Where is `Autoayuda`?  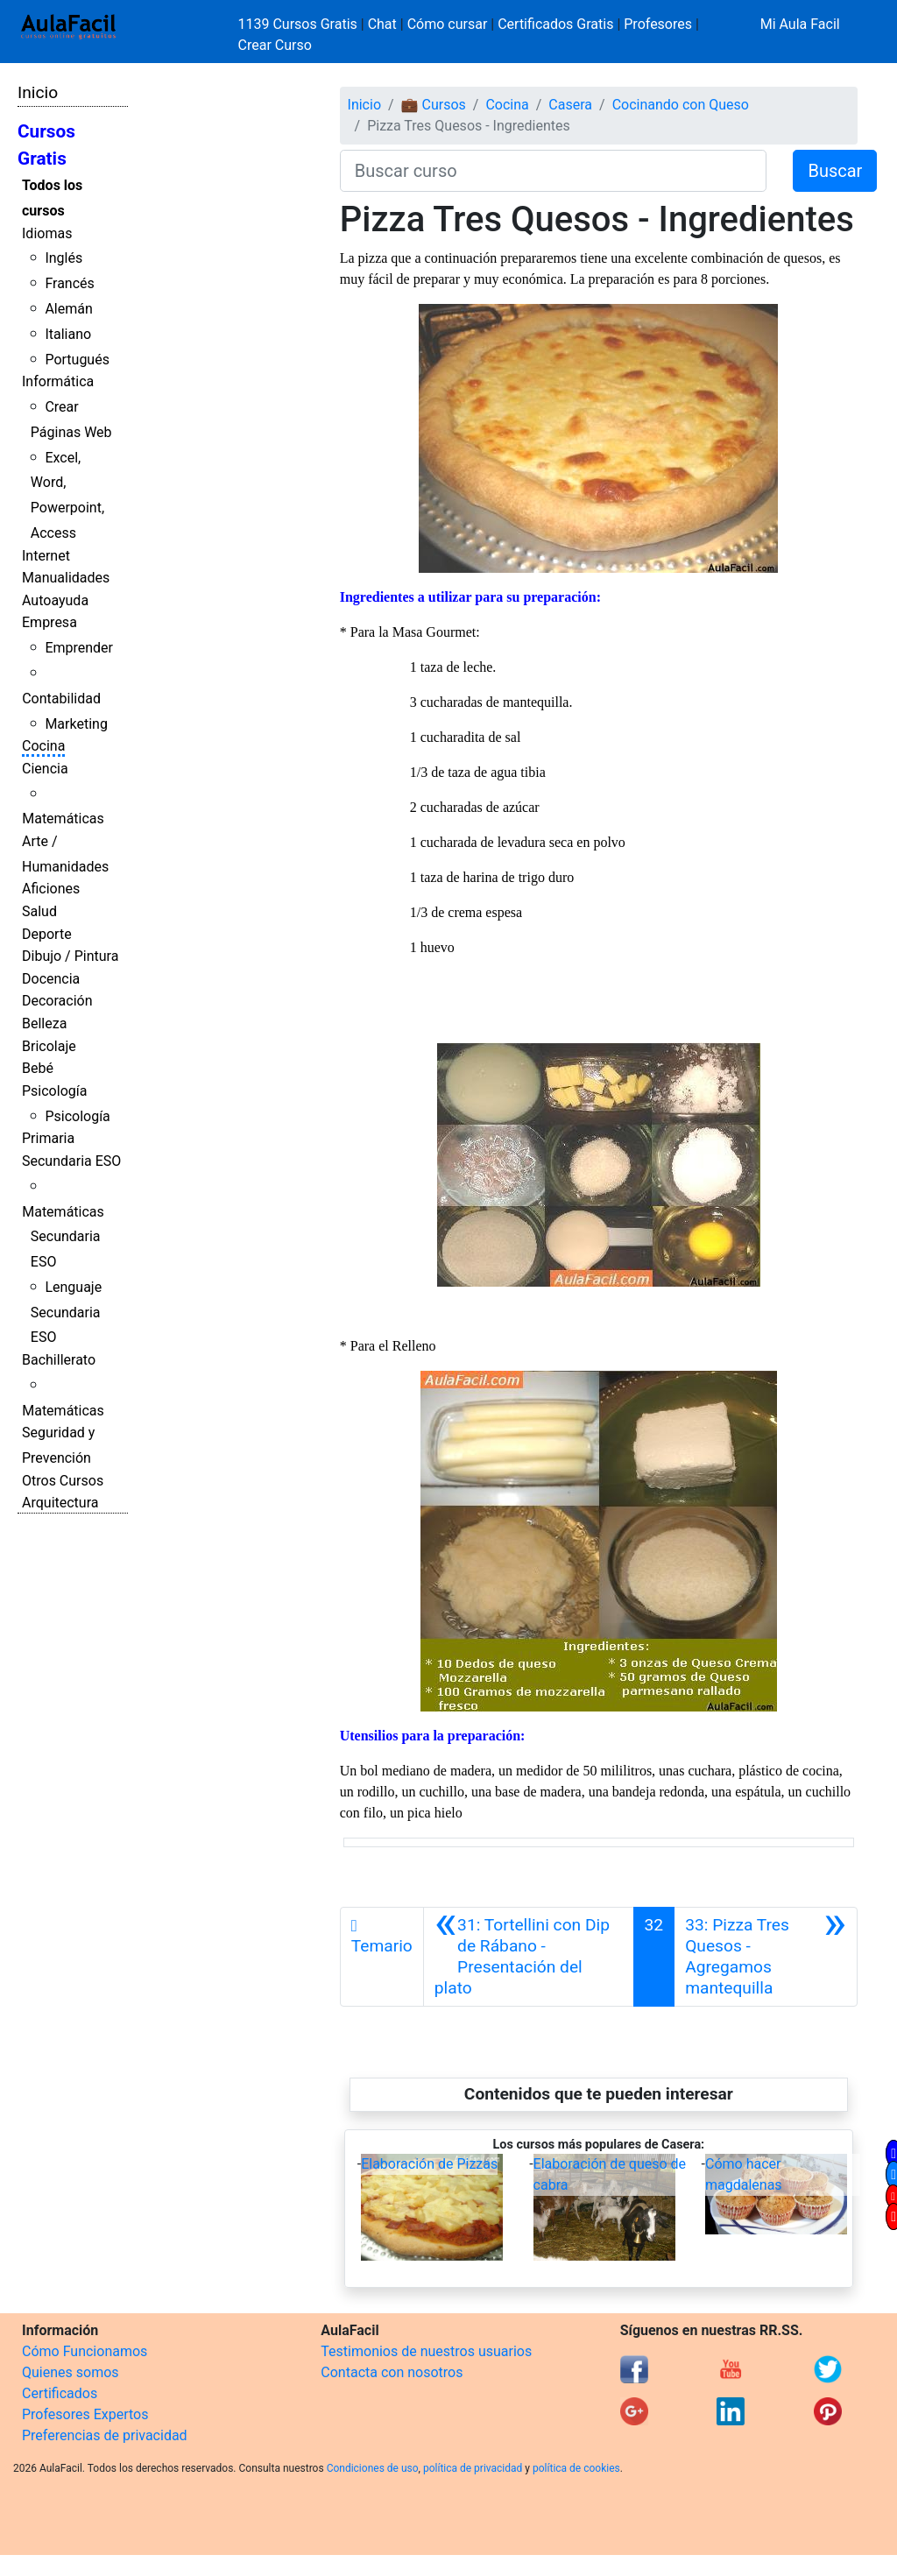 Autoayuda is located at coordinates (55, 600).